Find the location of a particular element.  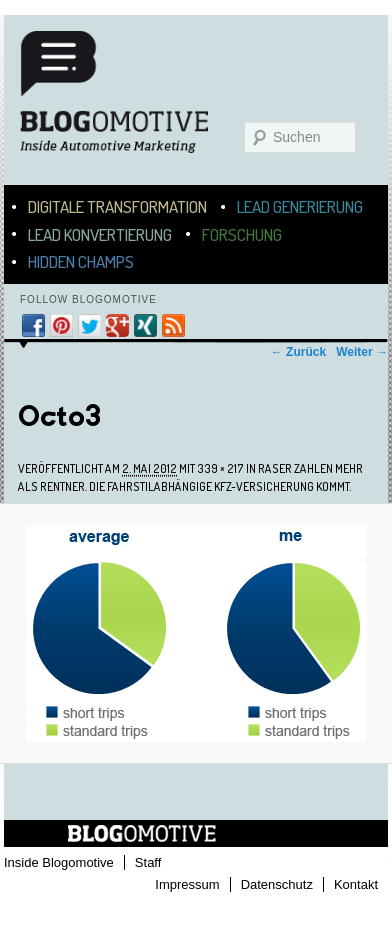

Datenschutz is located at coordinates (277, 884).